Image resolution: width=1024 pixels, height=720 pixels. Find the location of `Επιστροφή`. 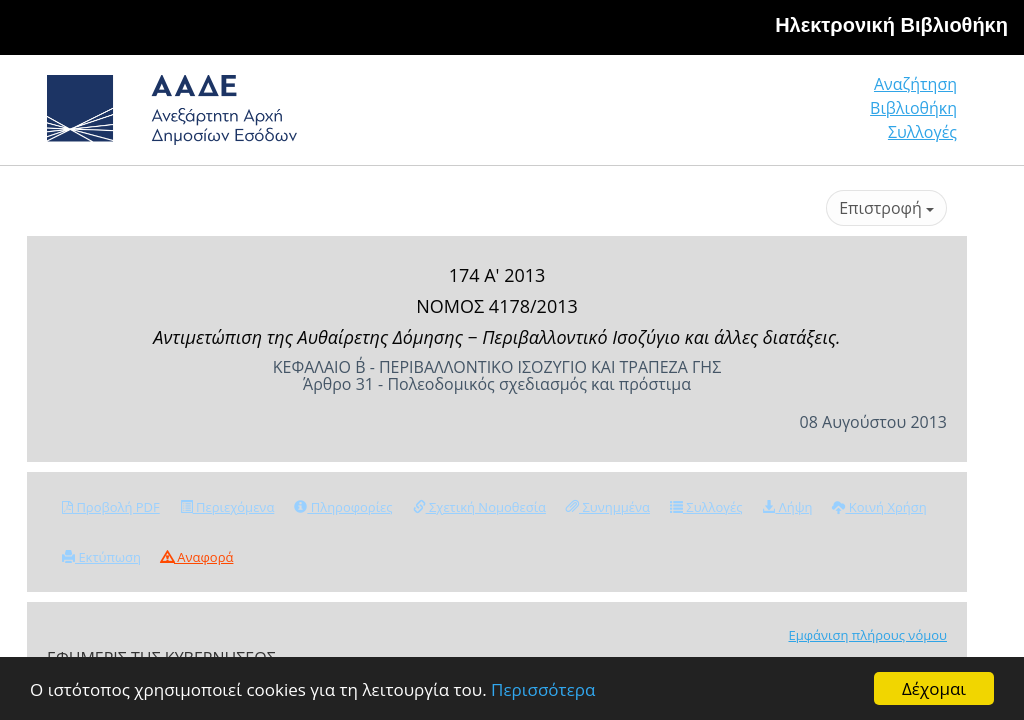

Επιστροφή is located at coordinates (886, 208).